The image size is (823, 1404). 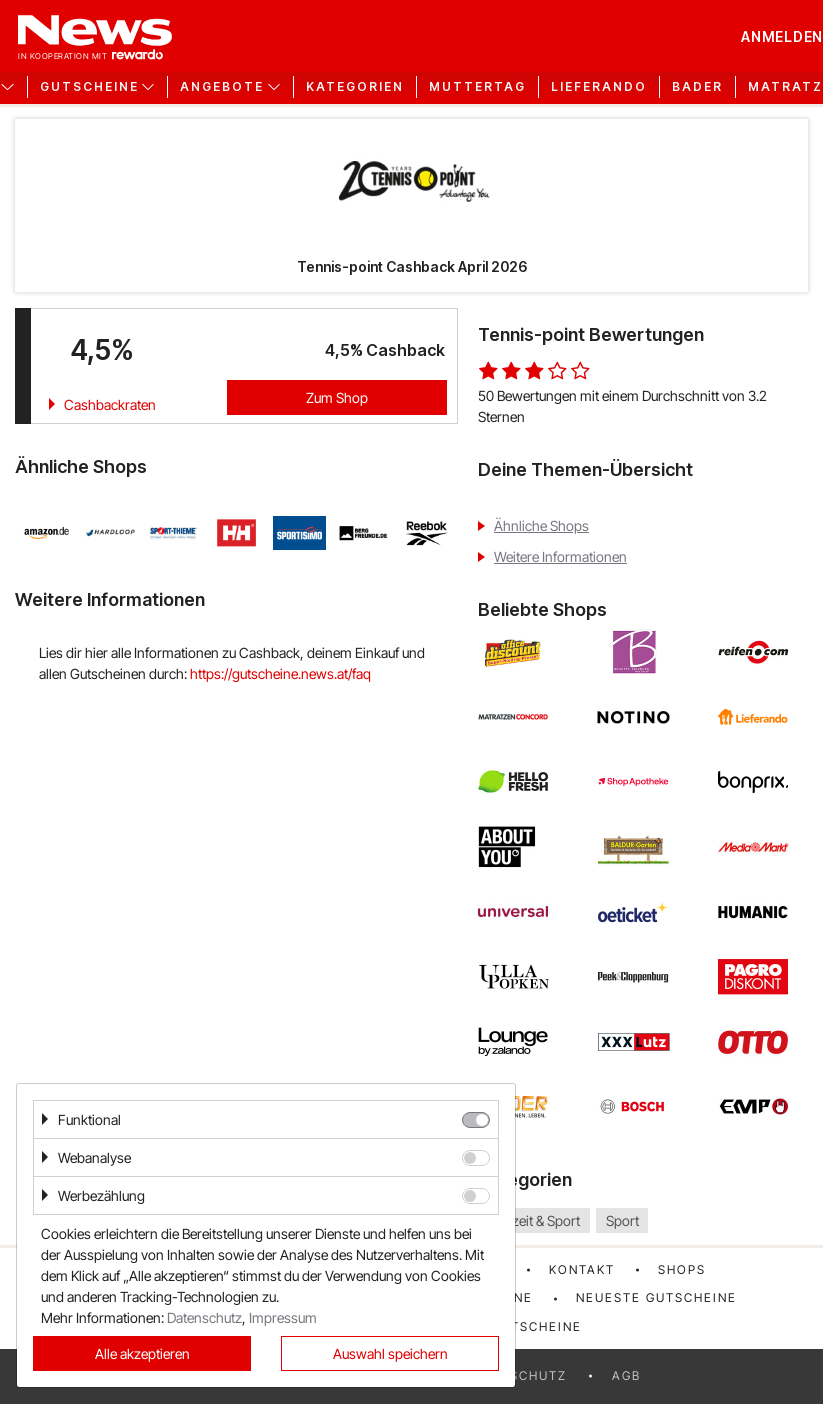 I want to click on AGB, so click(x=626, y=1375).